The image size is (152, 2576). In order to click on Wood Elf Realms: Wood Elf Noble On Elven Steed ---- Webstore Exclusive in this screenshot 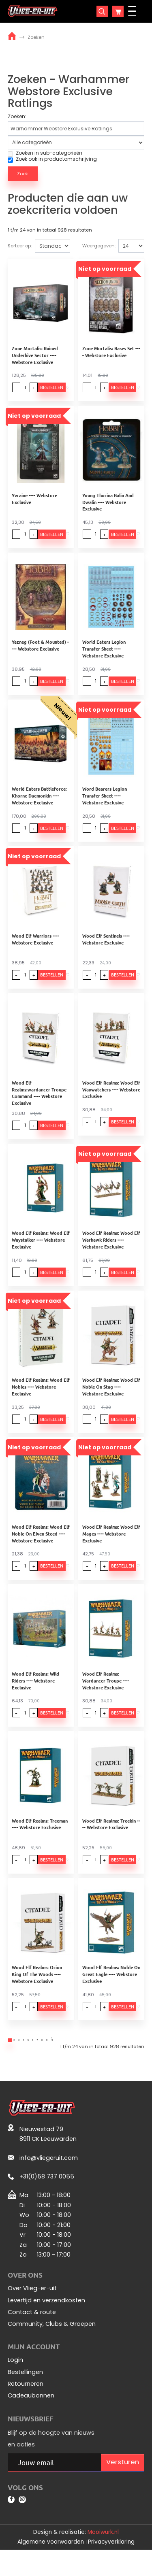, I will do `click(41, 1545)`.